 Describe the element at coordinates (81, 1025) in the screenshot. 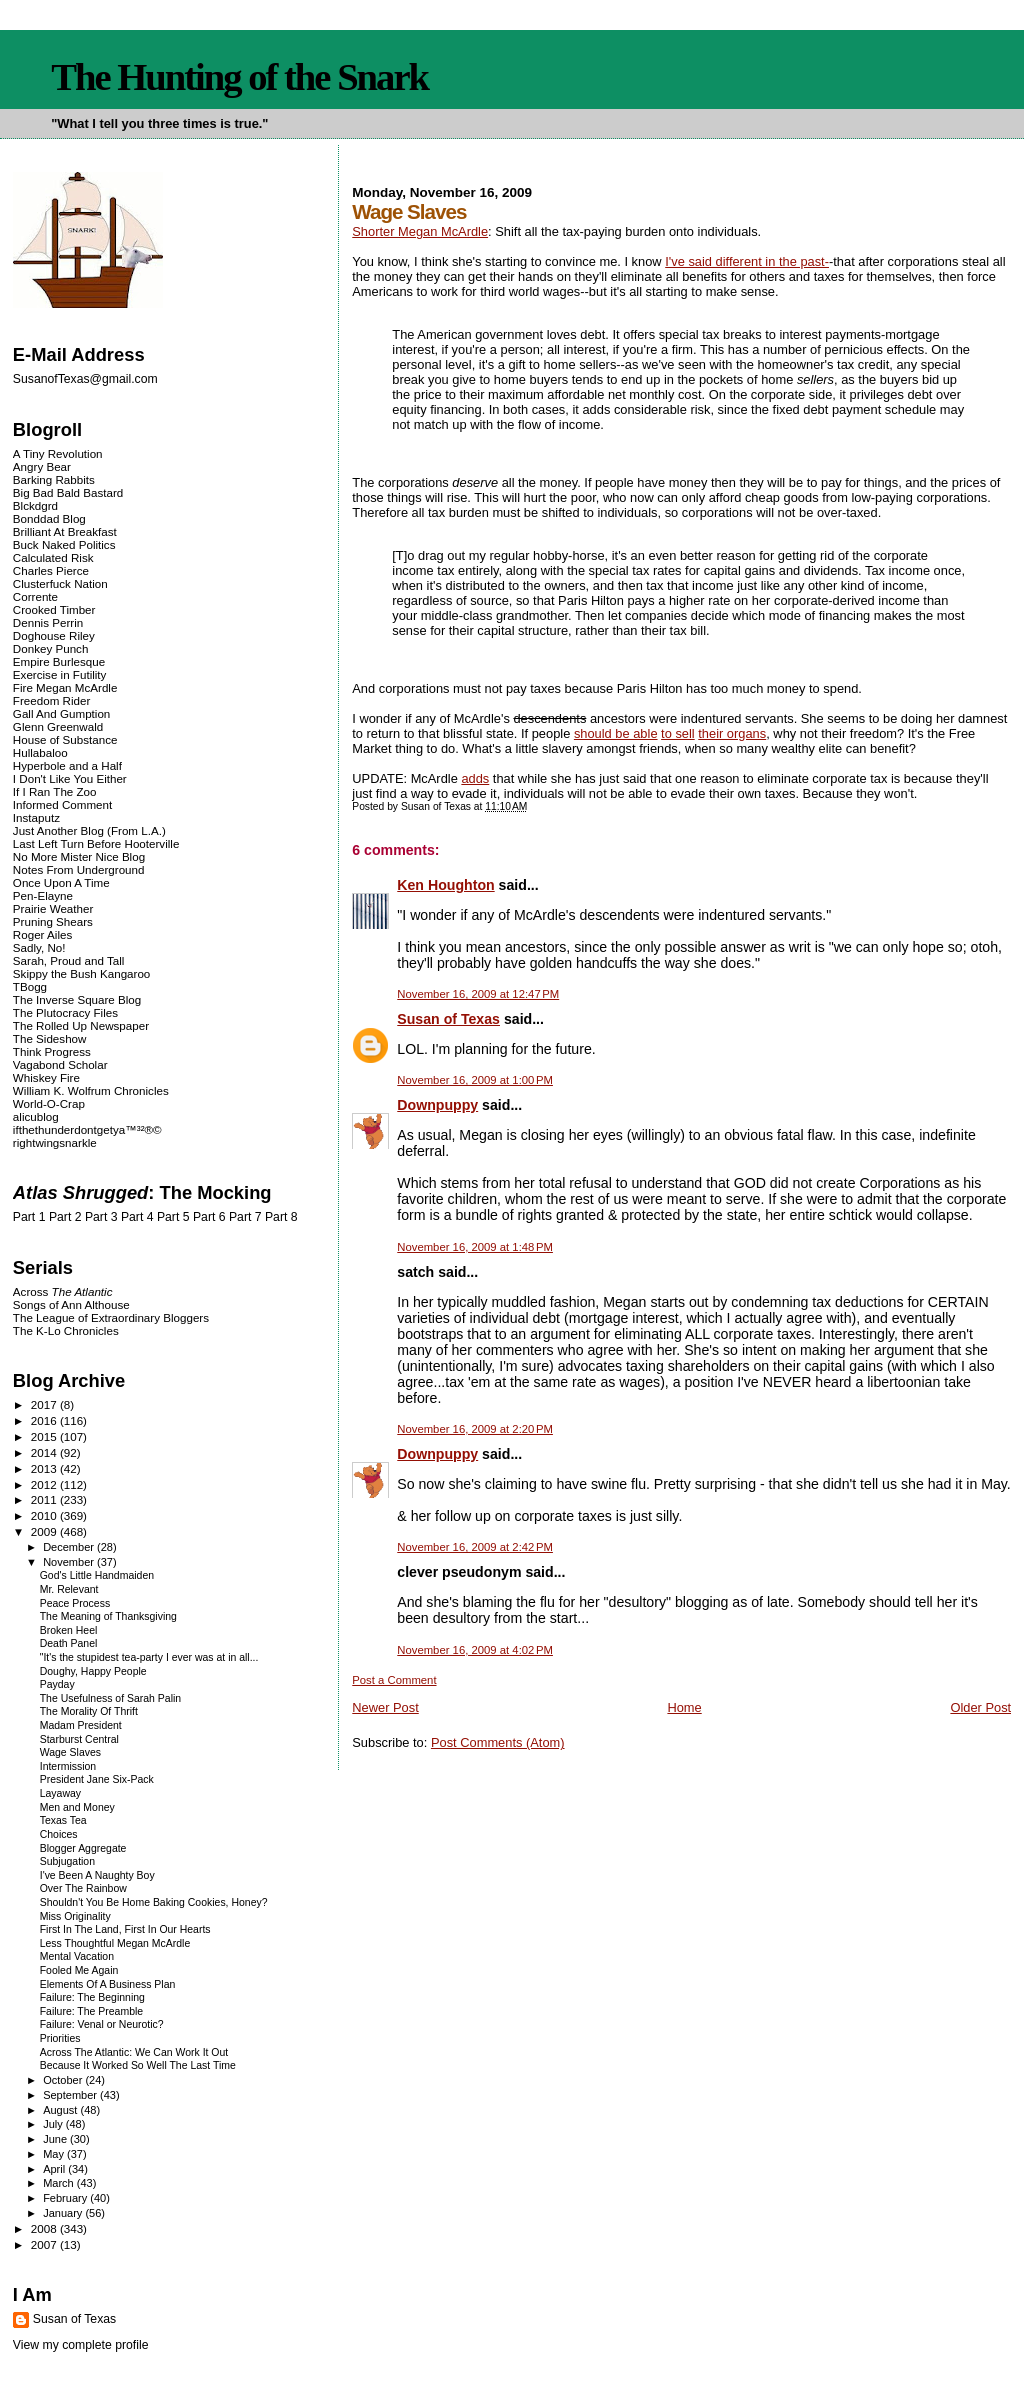

I see `The Rolled Up Newspaper` at that location.